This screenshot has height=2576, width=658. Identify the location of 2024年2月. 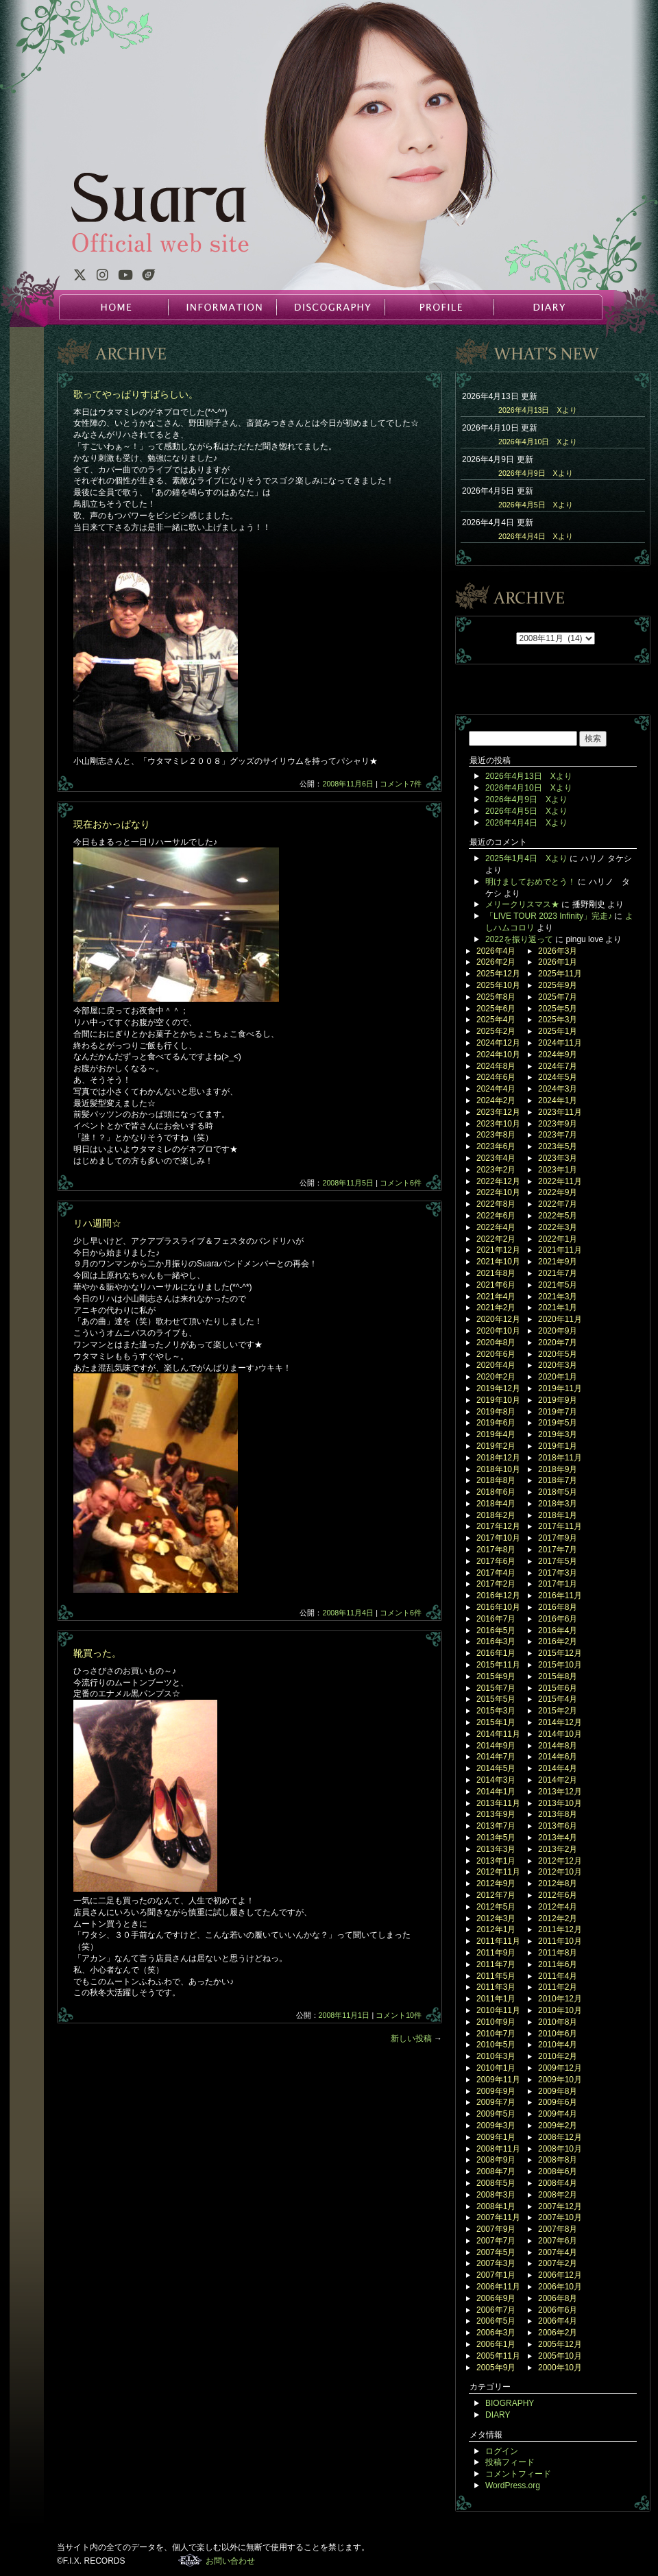
(495, 1100).